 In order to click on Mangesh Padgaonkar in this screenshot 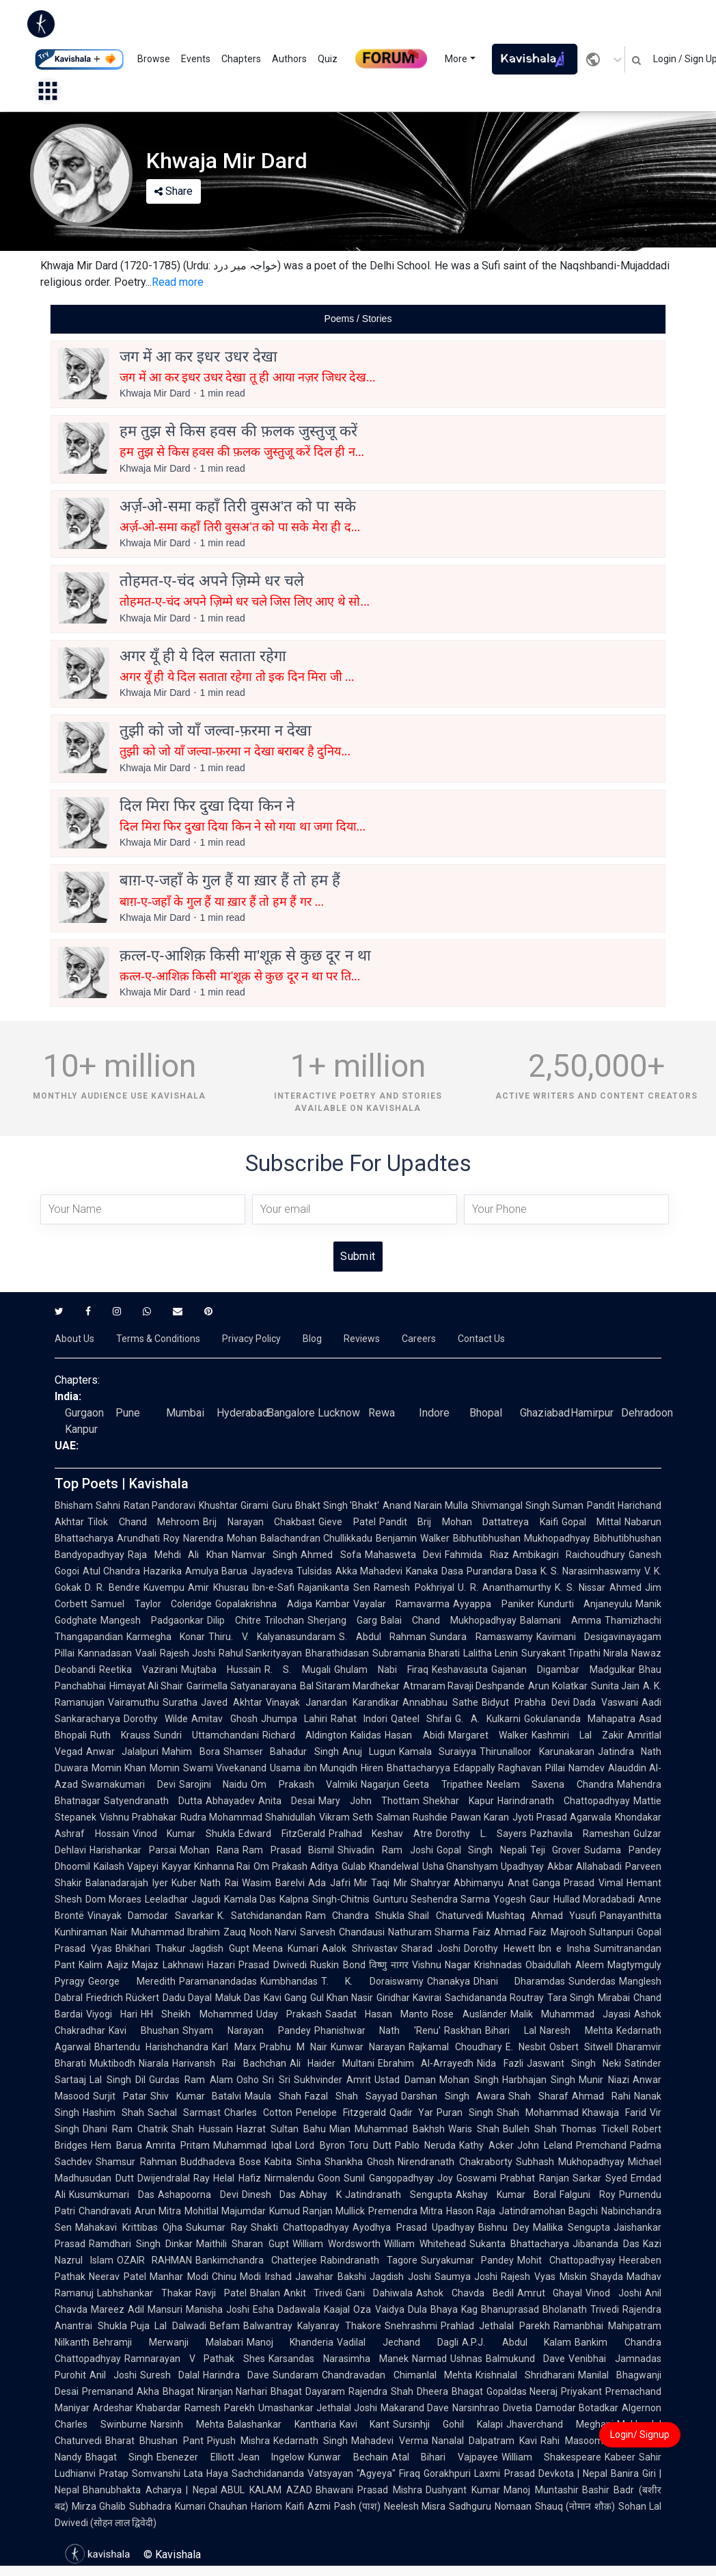, I will do `click(152, 1620)`.